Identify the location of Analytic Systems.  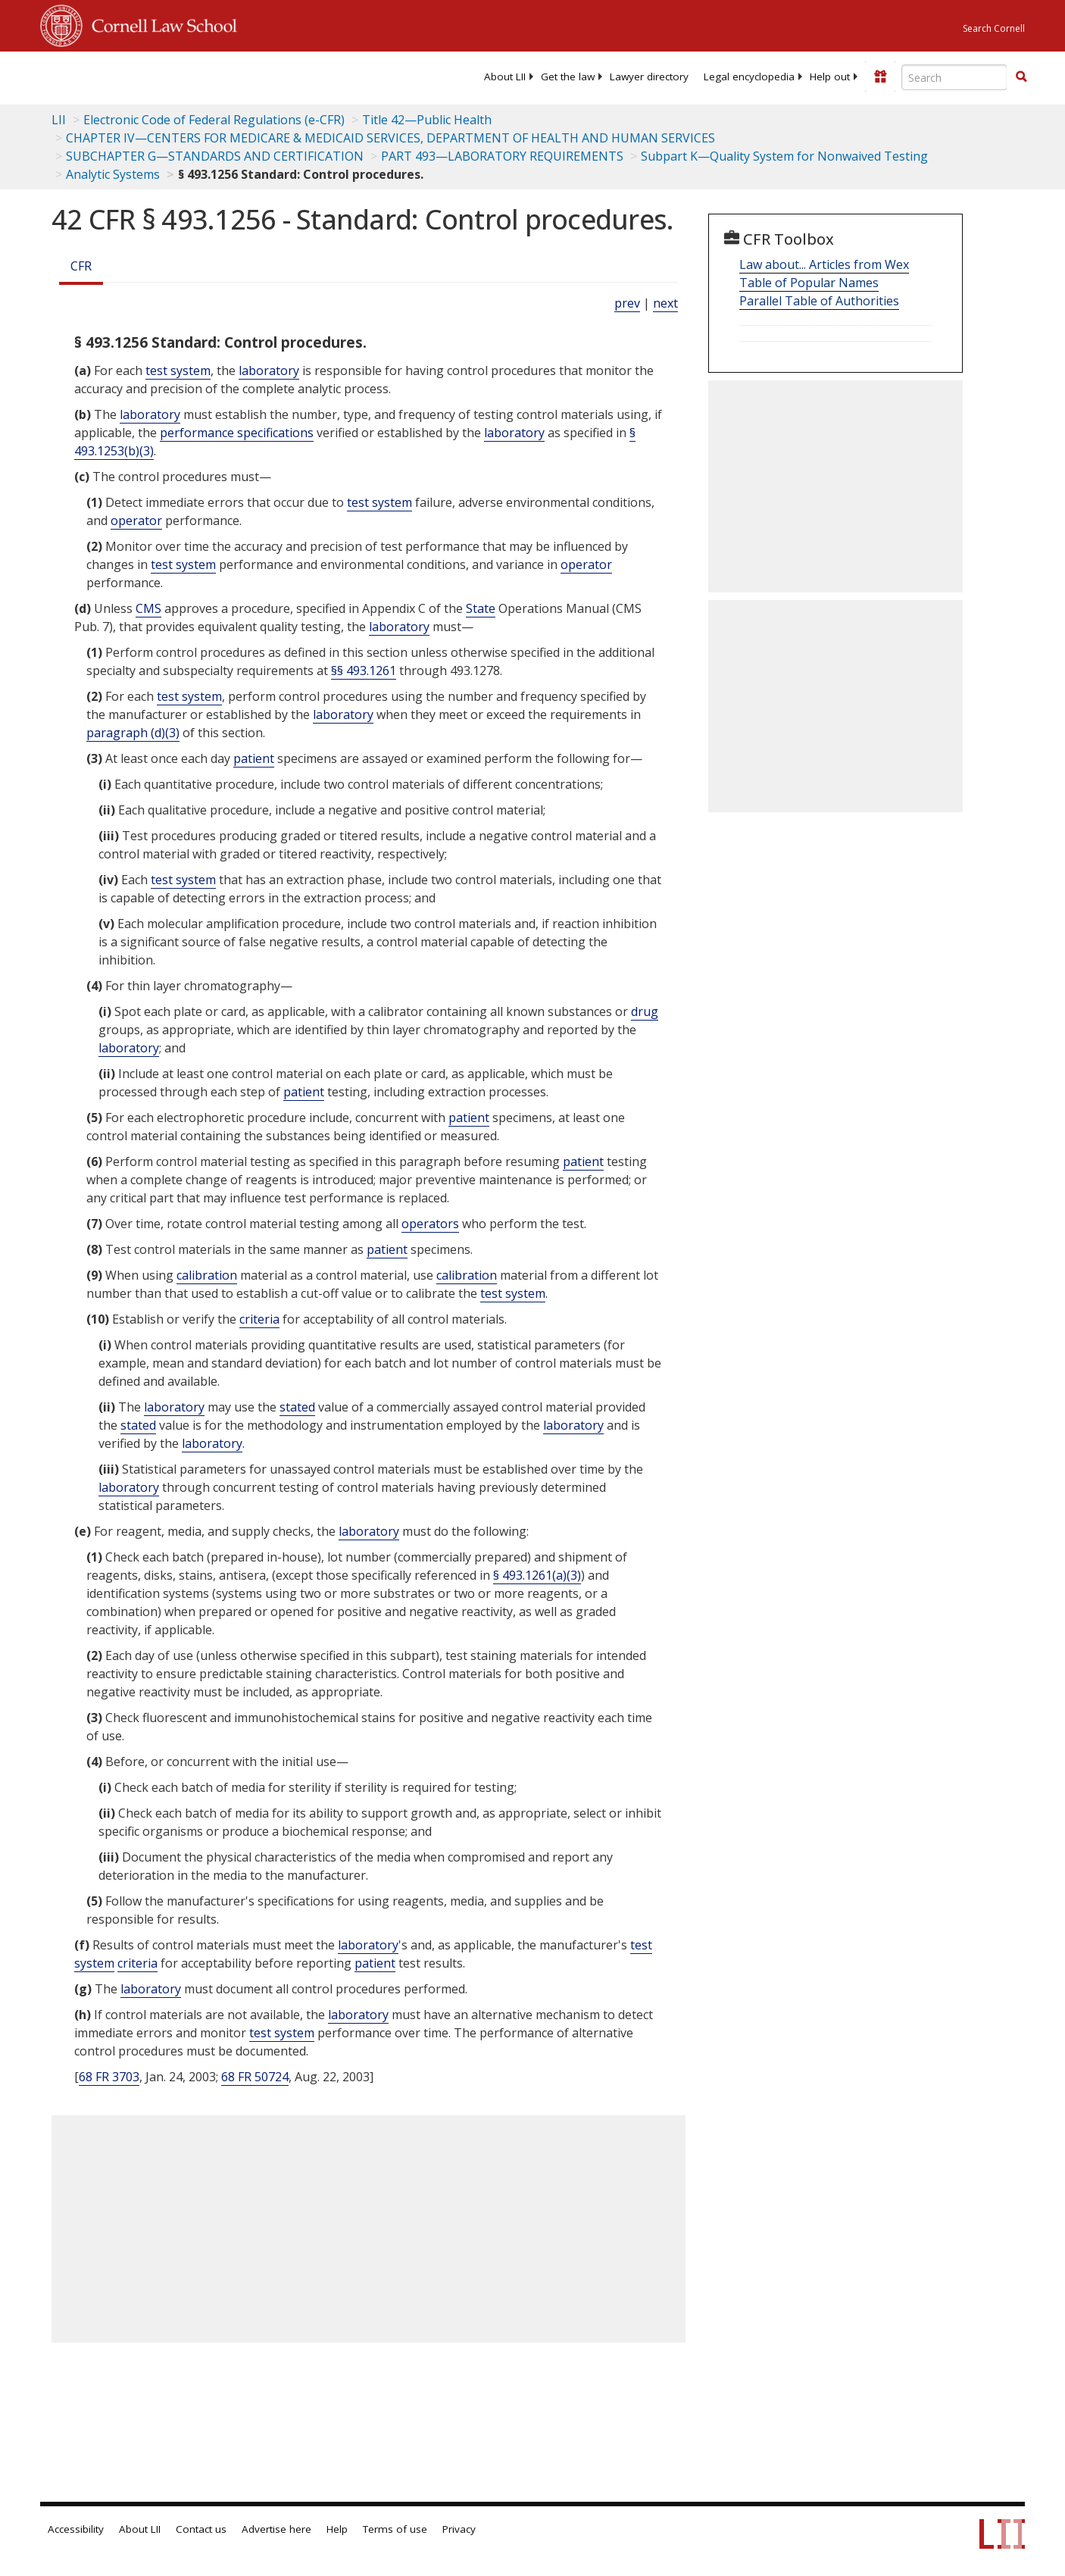
(113, 174).